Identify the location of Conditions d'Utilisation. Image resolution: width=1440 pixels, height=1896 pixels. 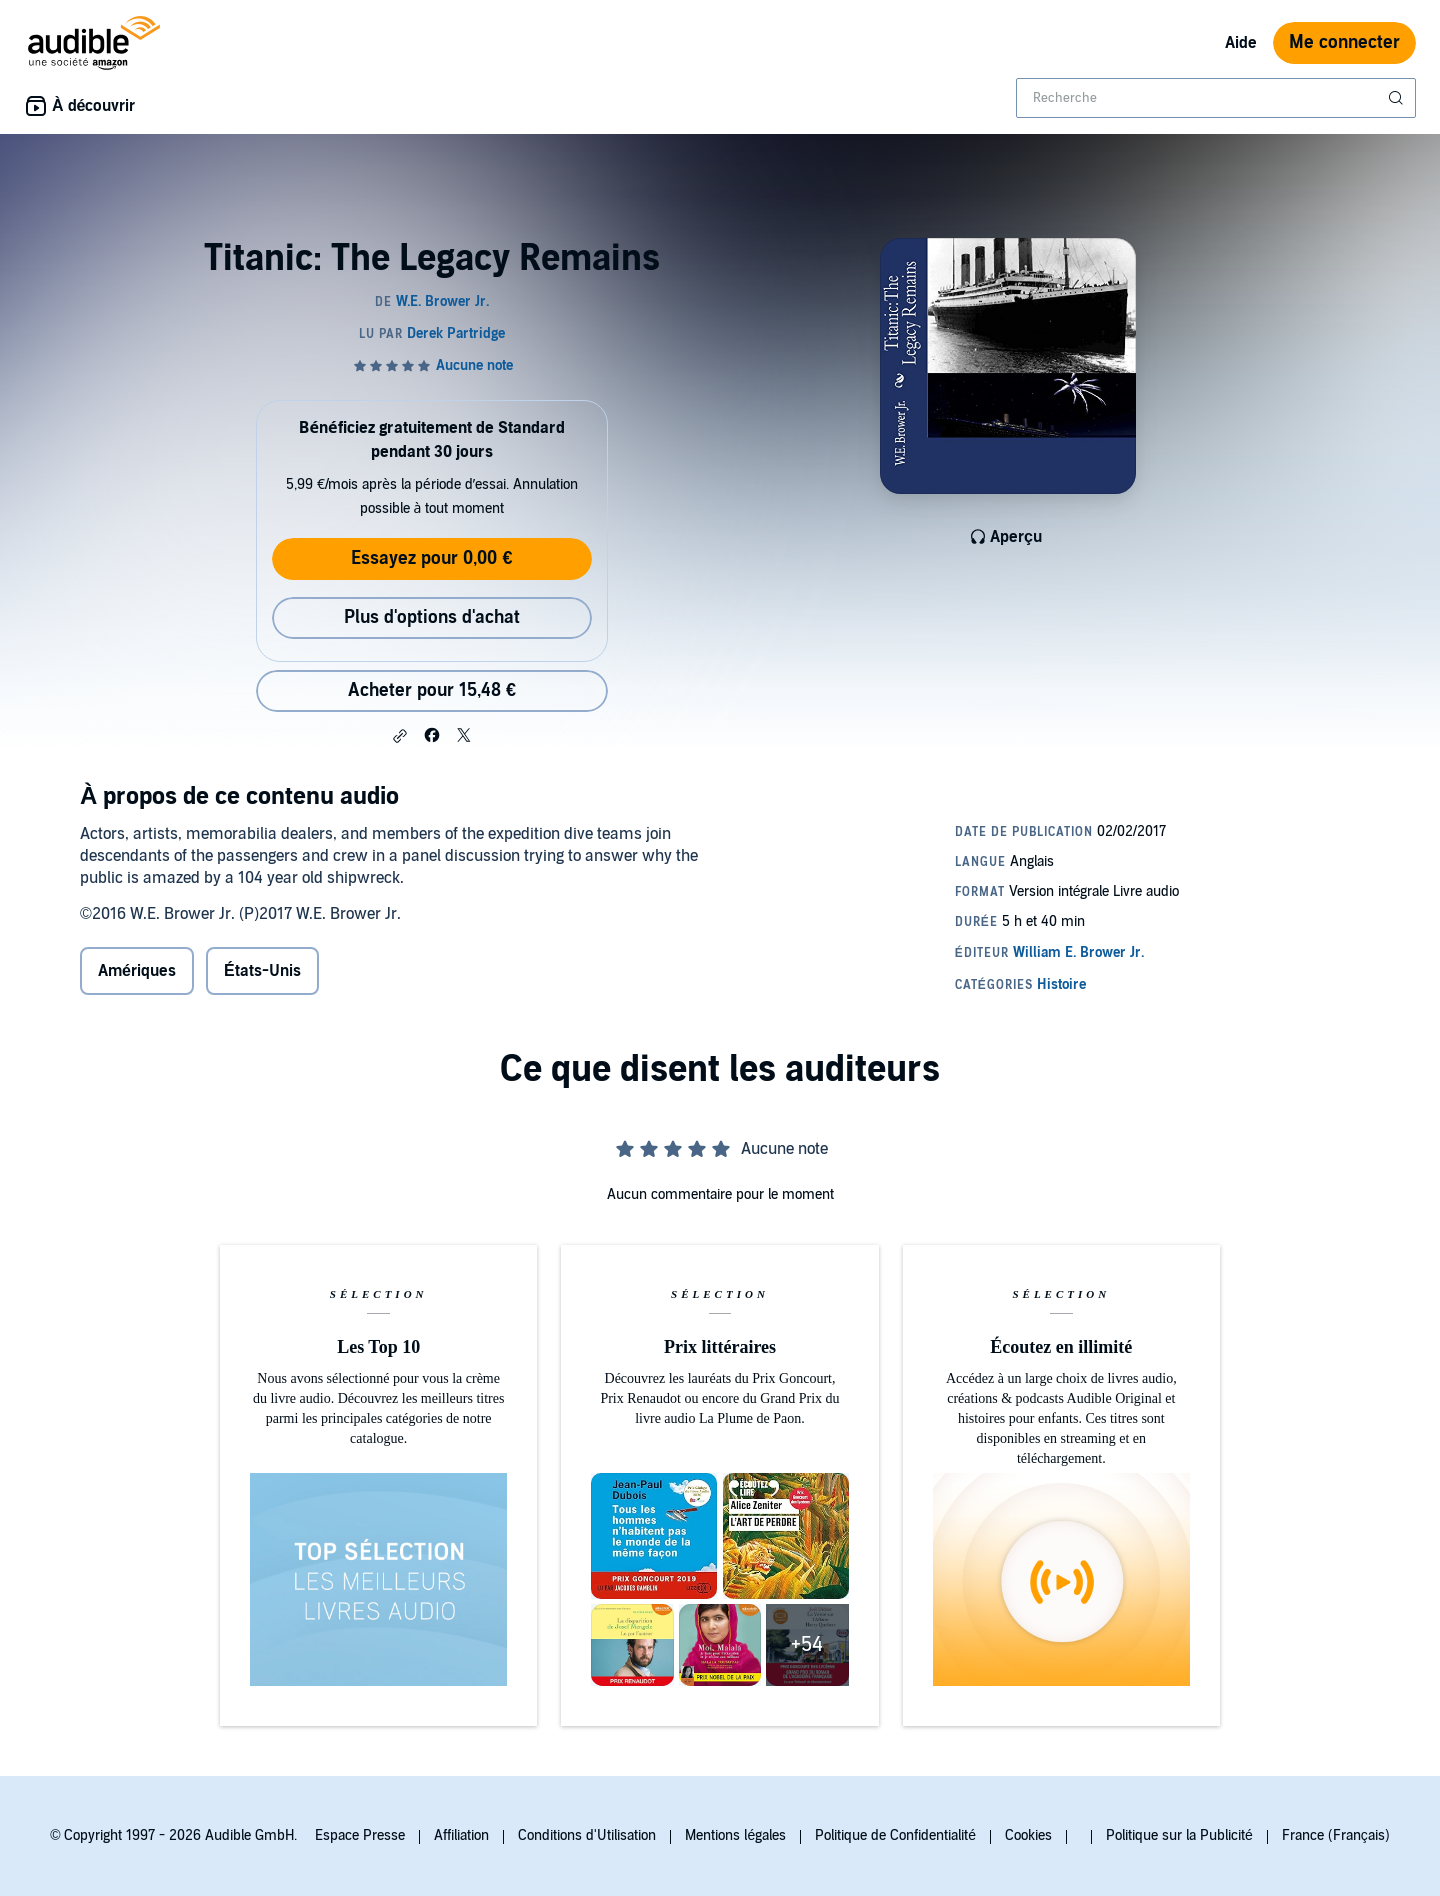
(587, 1835).